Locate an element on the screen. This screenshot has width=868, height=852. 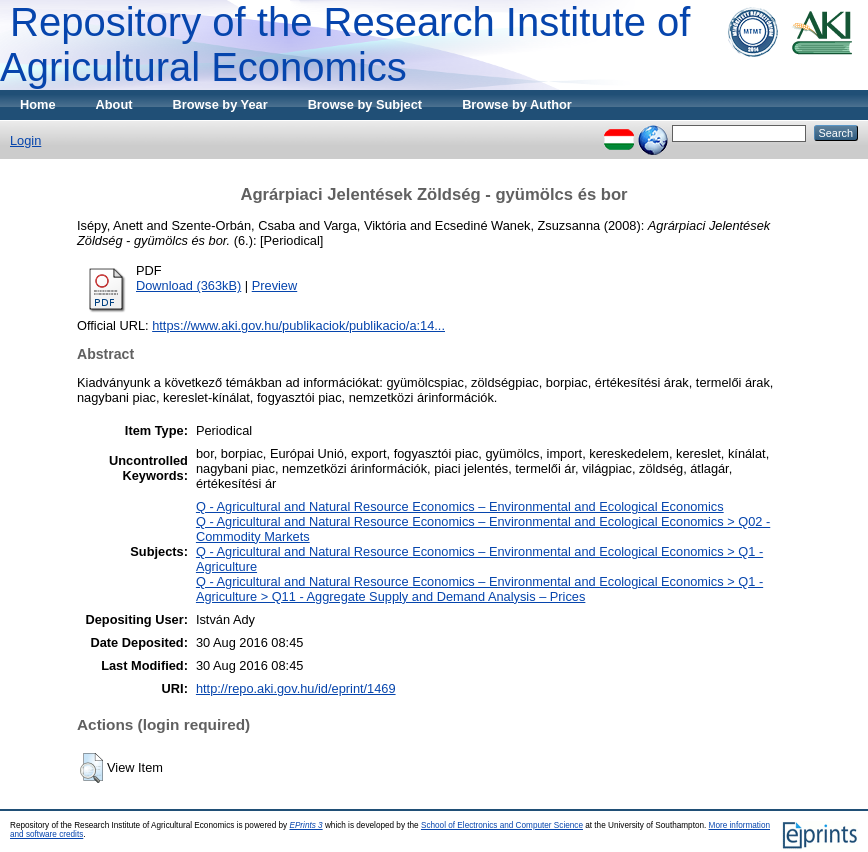
Download (363kB) is located at coordinates (188, 285).